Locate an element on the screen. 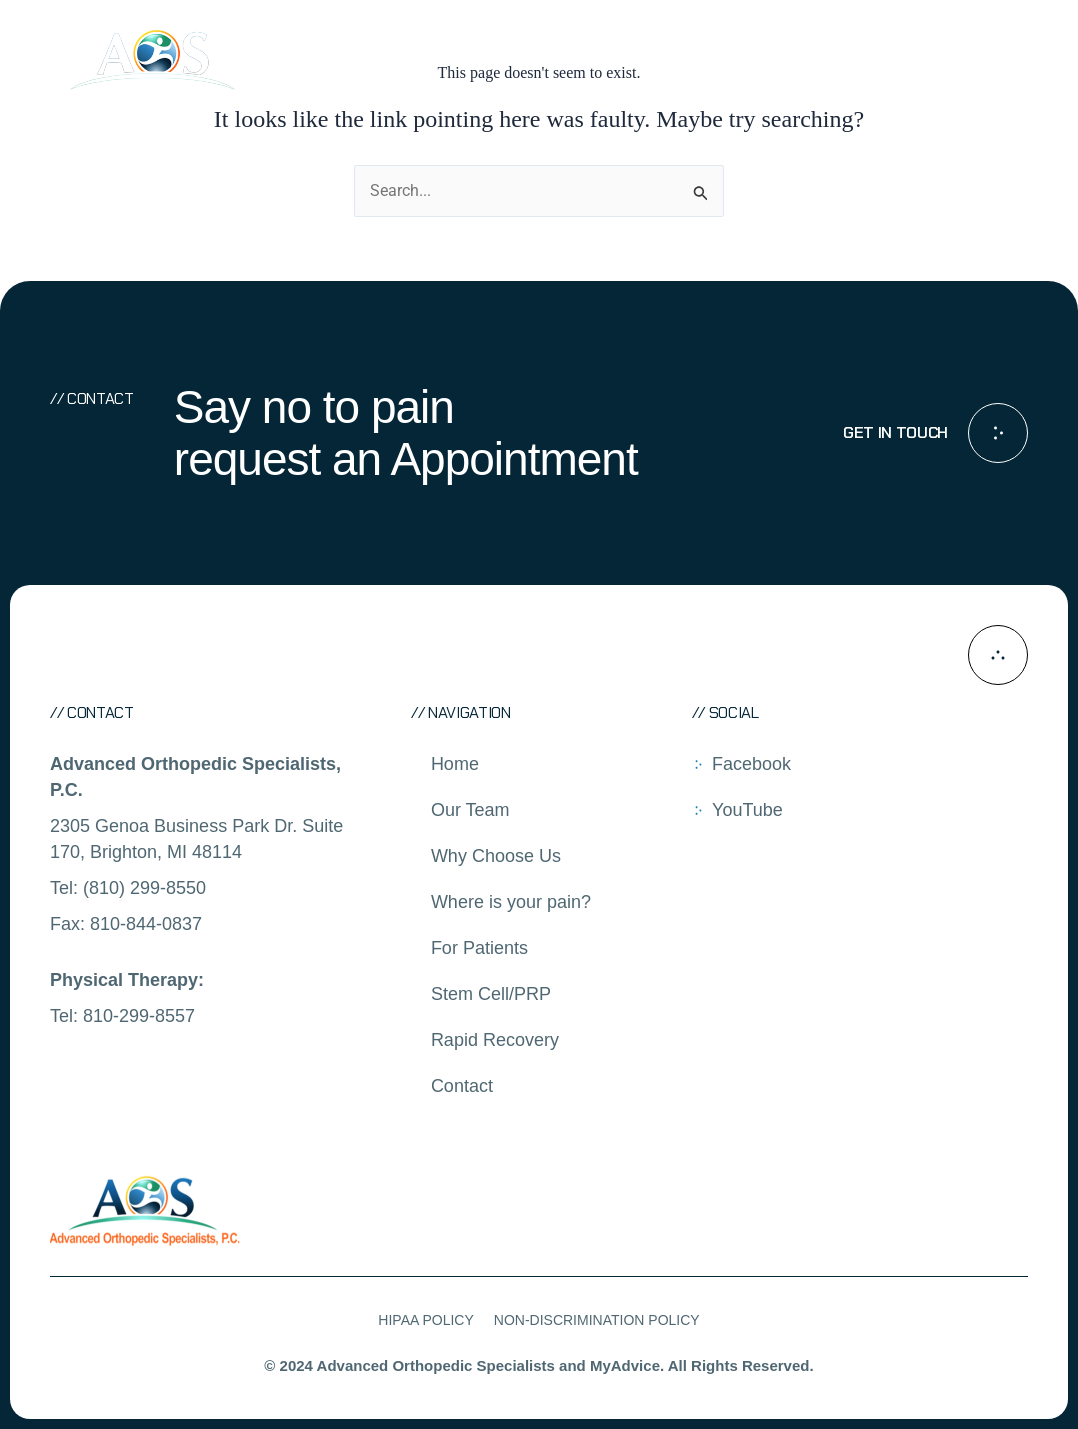  Why Choose Us is located at coordinates (496, 856).